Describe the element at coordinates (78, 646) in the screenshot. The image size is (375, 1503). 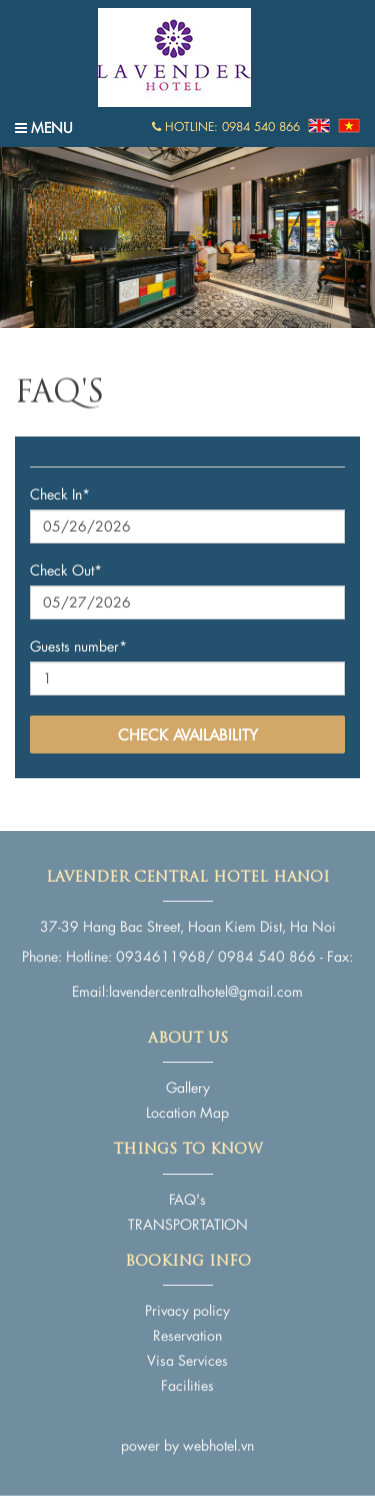
I see `Guests number*` at that location.